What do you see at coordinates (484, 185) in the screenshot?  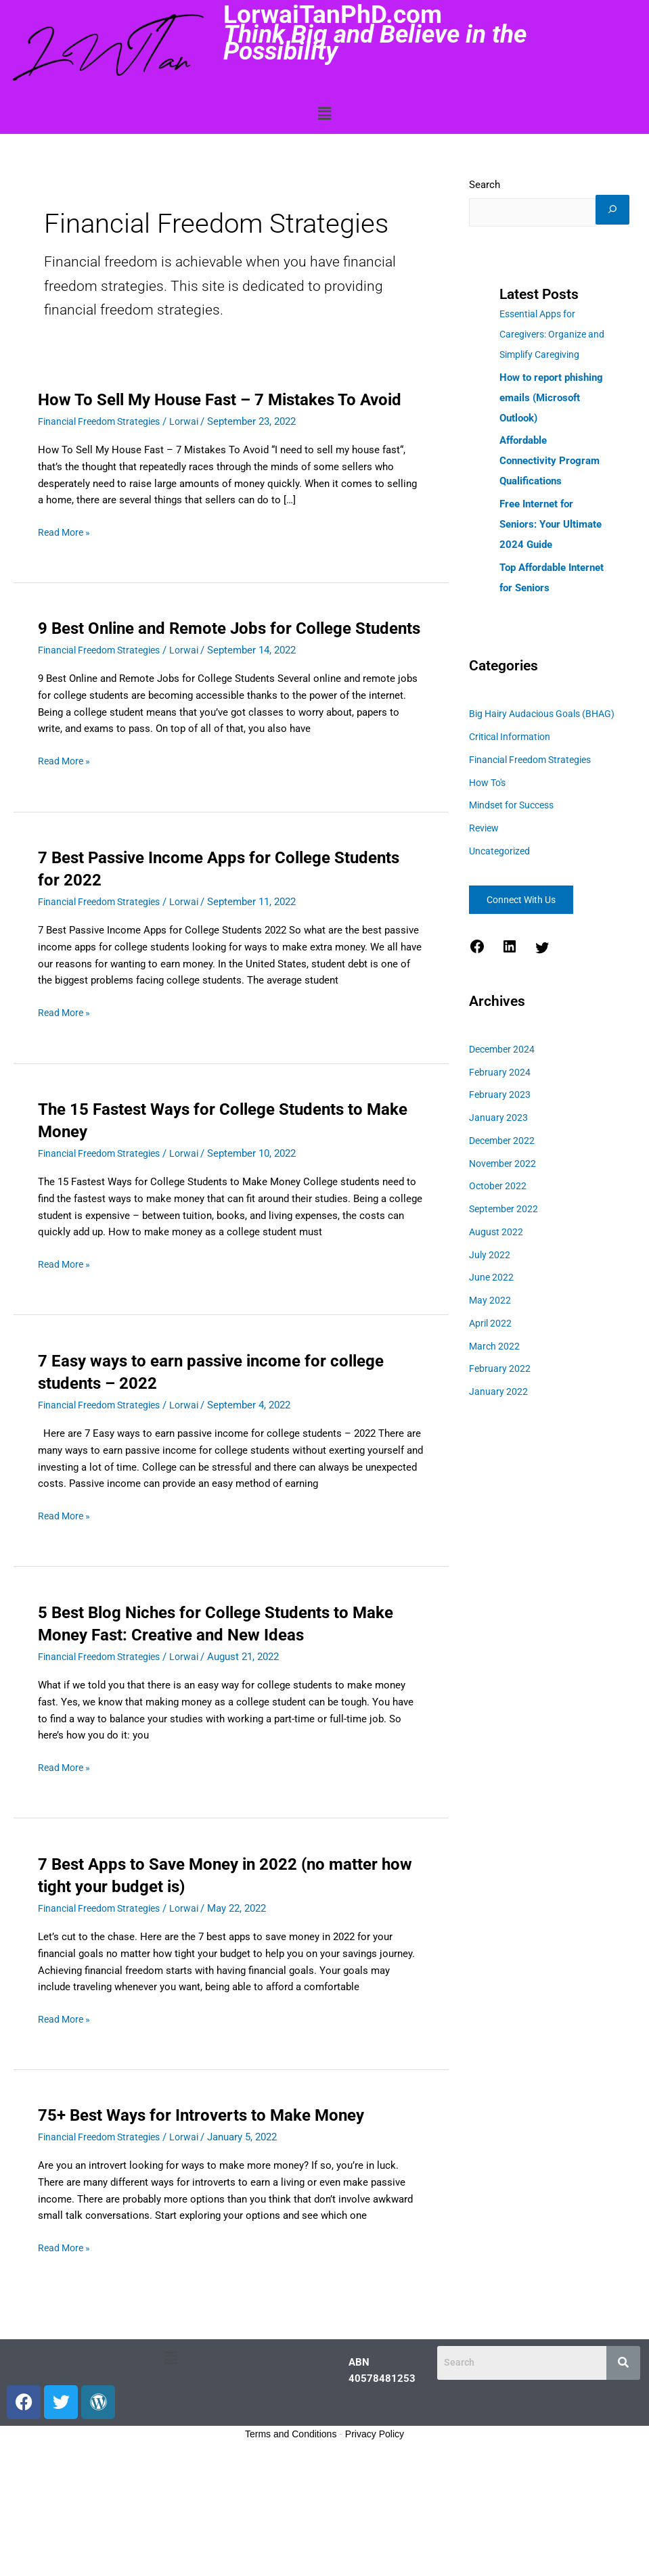 I see `Search` at bounding box center [484, 185].